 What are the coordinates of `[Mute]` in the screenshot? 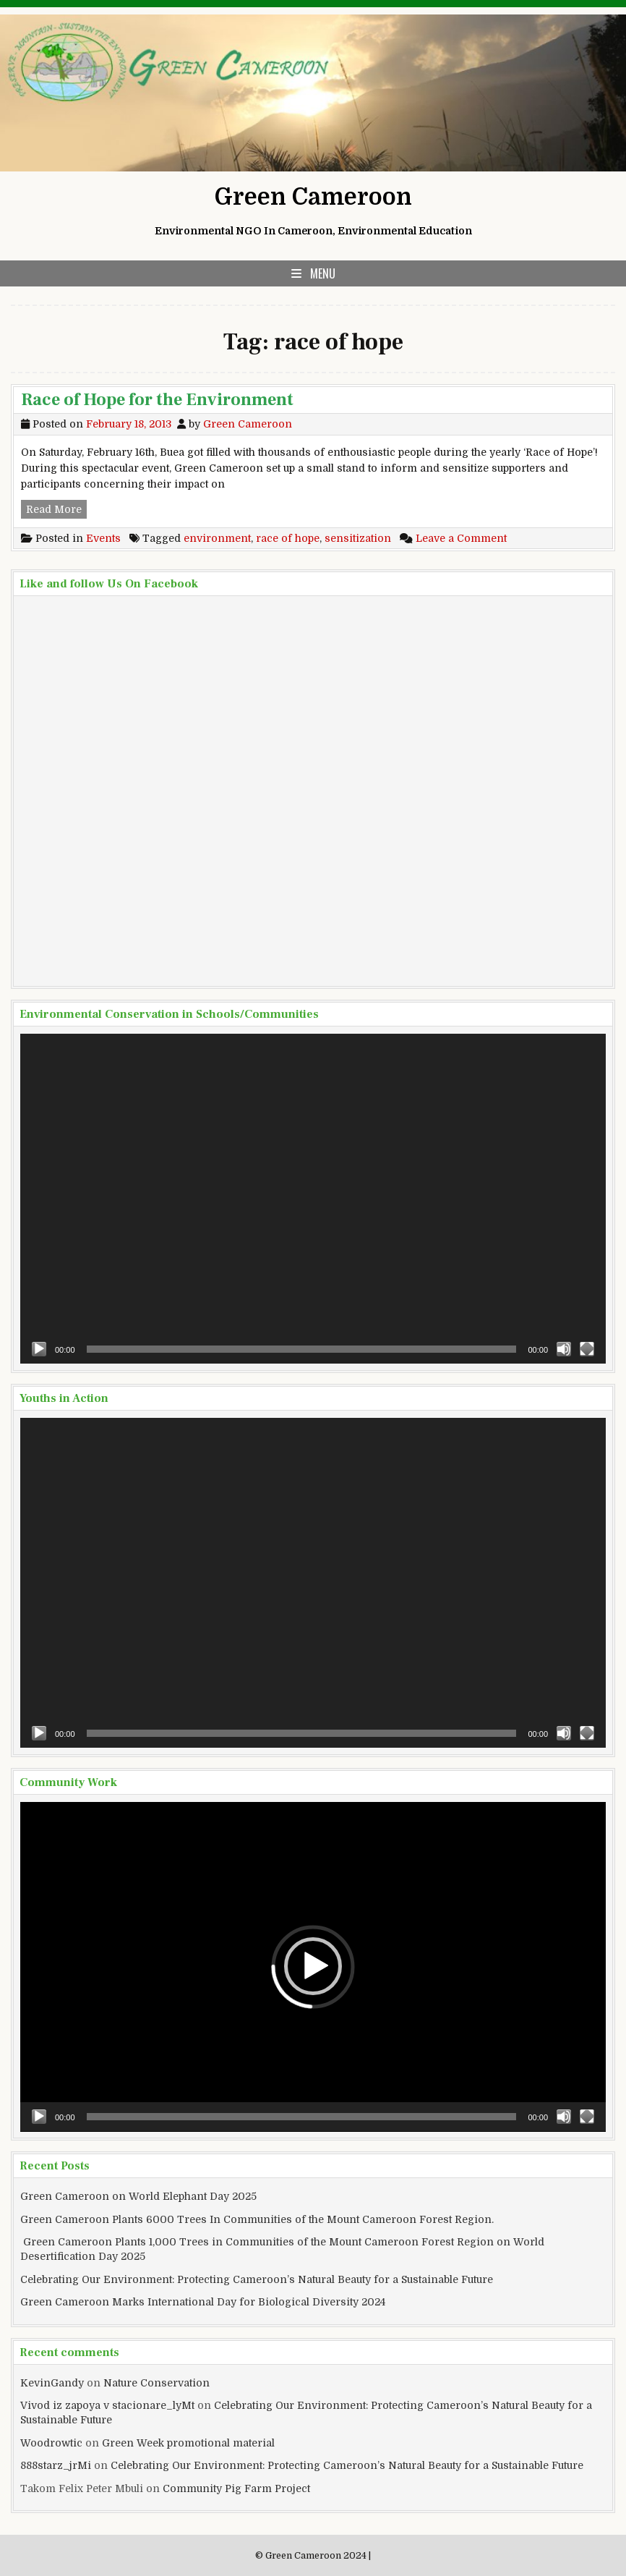 It's located at (564, 1349).